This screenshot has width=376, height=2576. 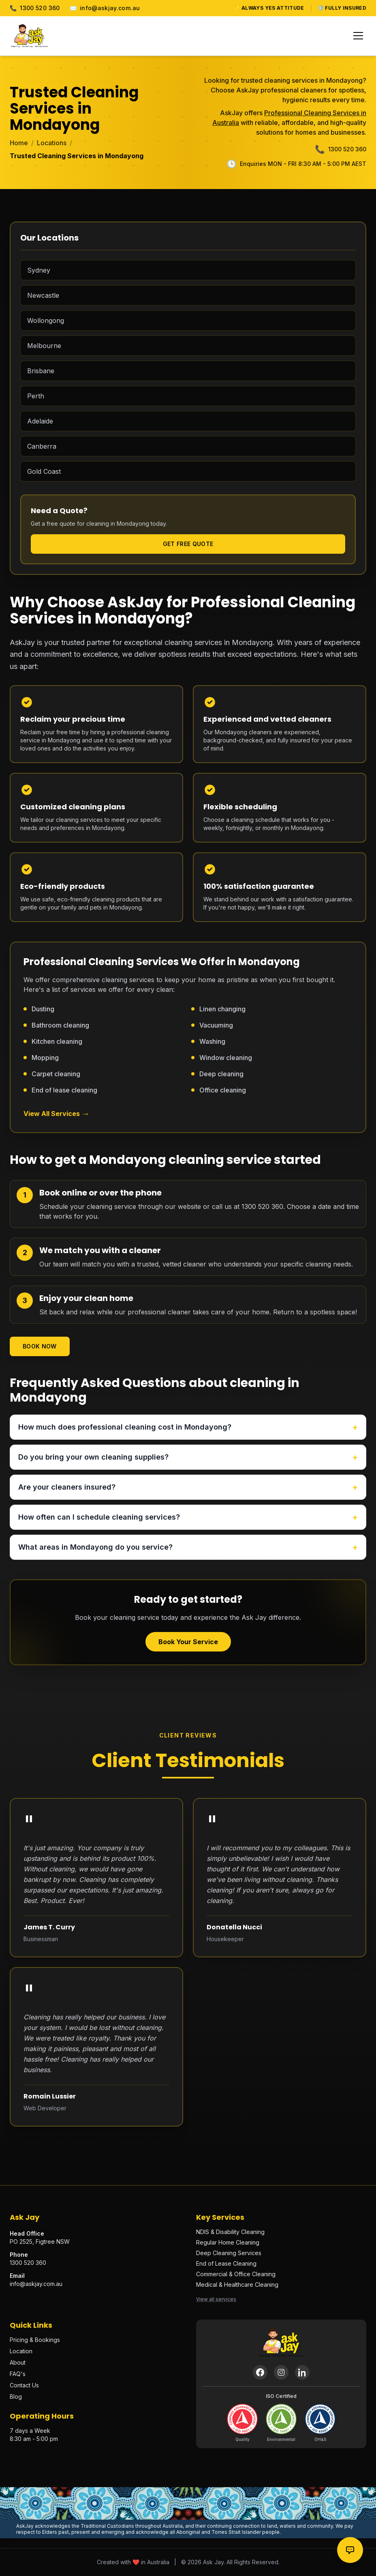 I want to click on Newcastle, so click(x=43, y=295).